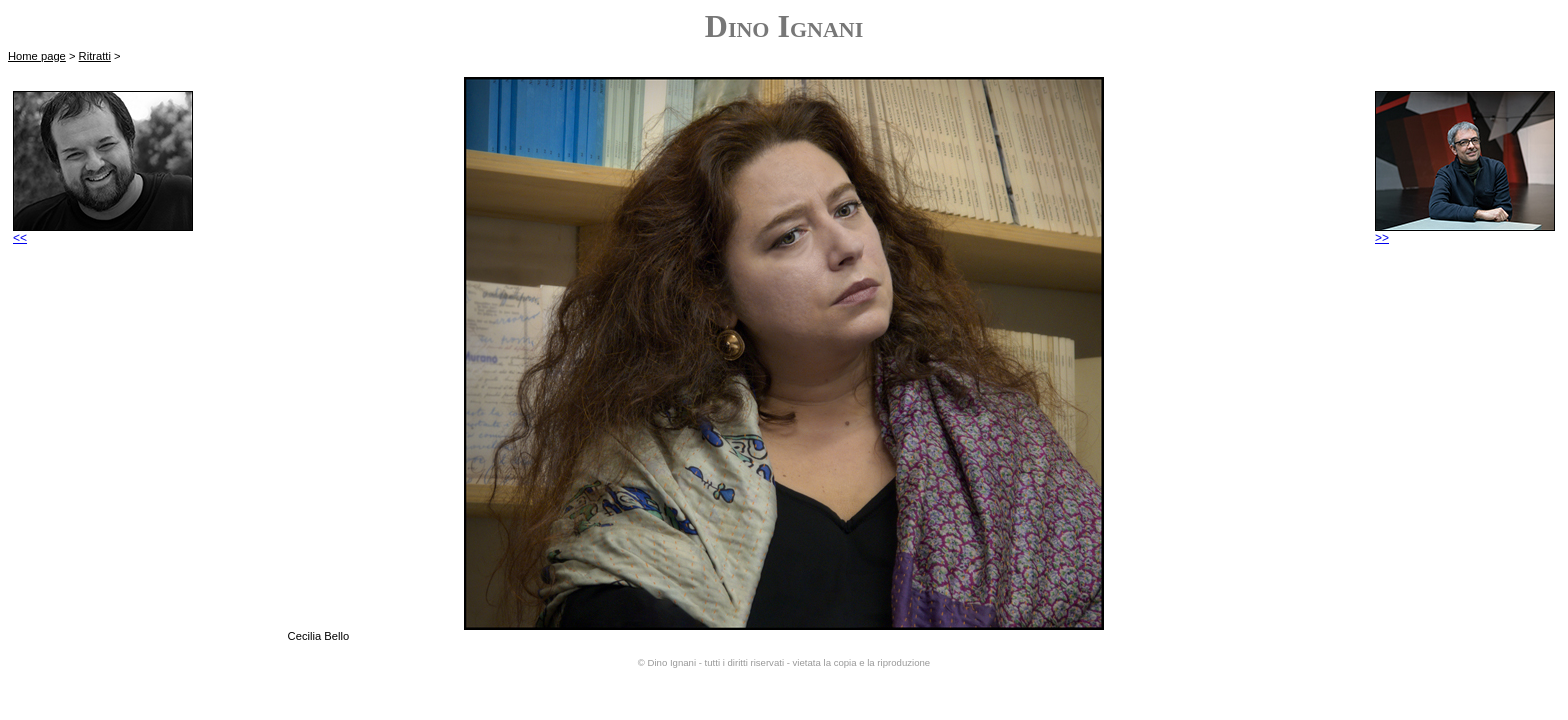 The width and height of the screenshot is (1568, 720). Describe the element at coordinates (95, 56) in the screenshot. I see `Ritratti` at that location.